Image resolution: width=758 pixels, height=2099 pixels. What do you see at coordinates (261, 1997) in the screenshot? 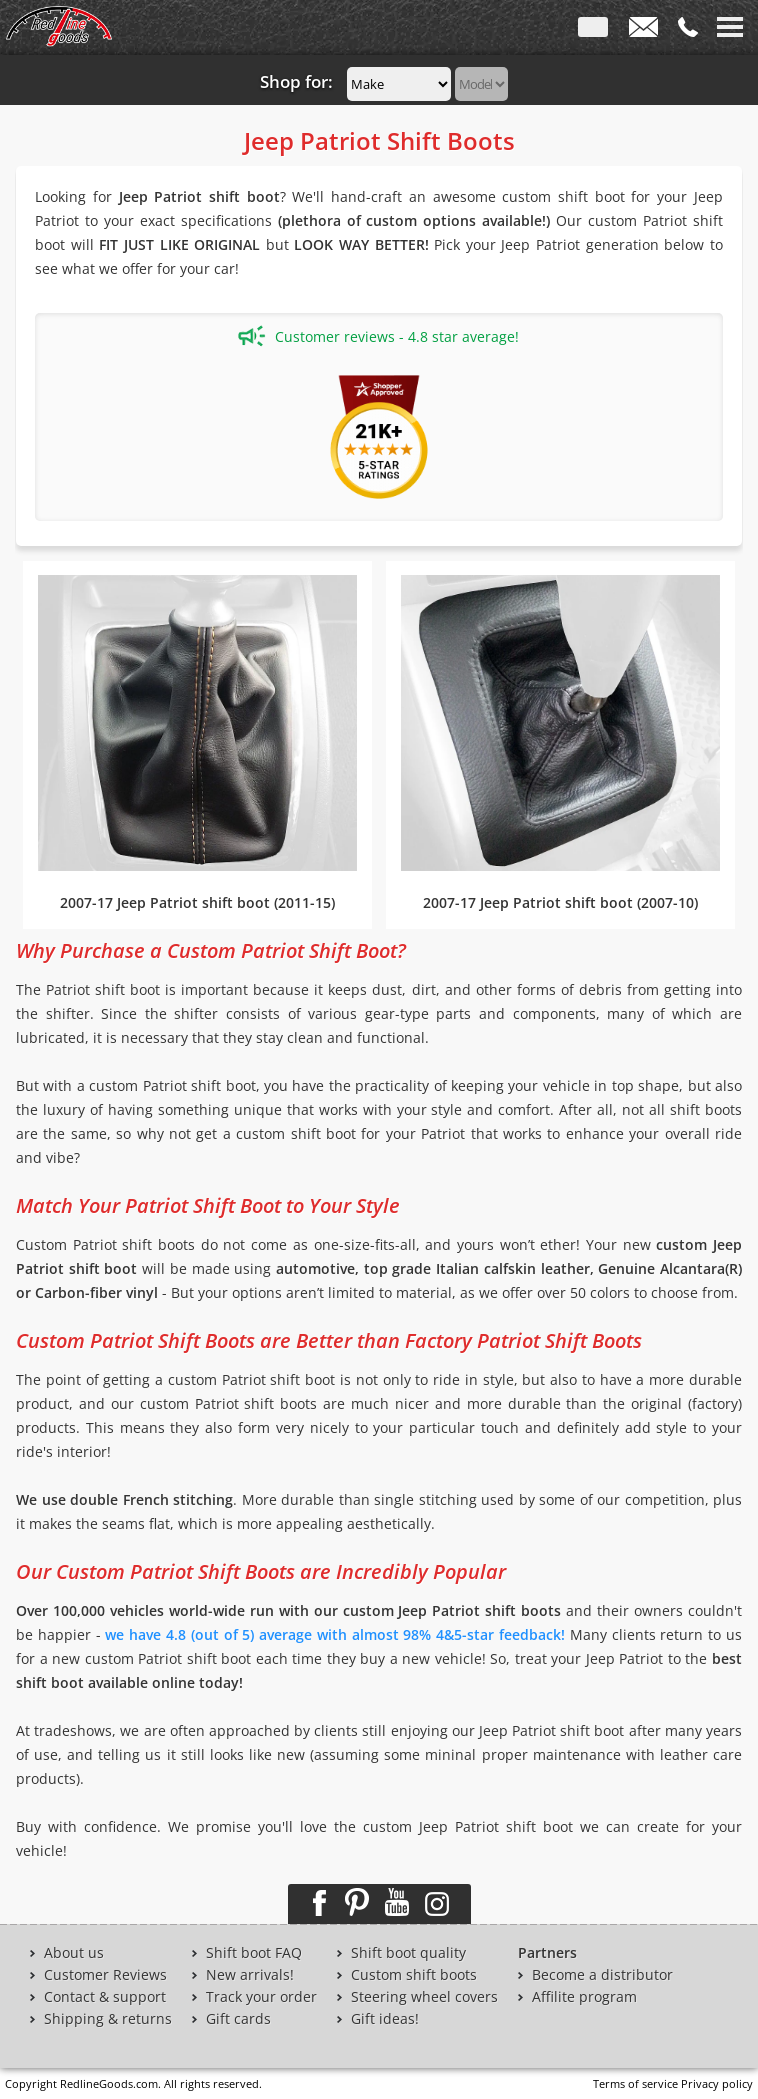
I see `Track your order` at bounding box center [261, 1997].